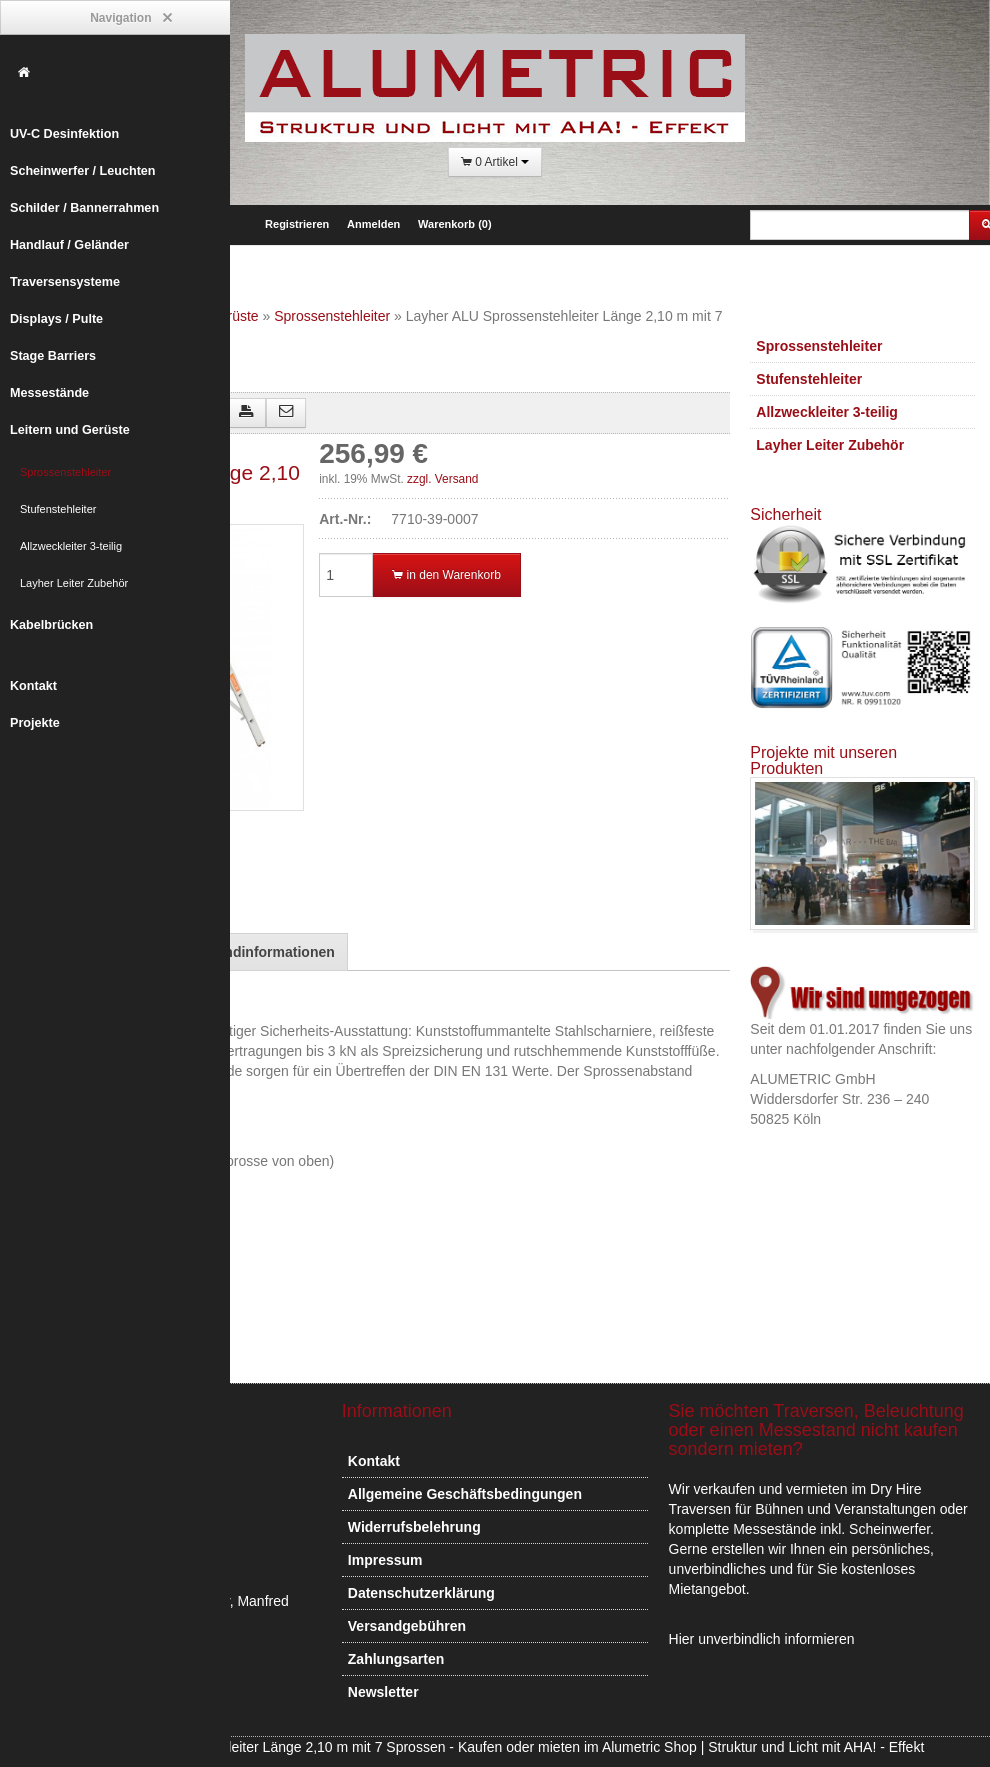  I want to click on Hier unverbindlich informieren, so click(762, 1639).